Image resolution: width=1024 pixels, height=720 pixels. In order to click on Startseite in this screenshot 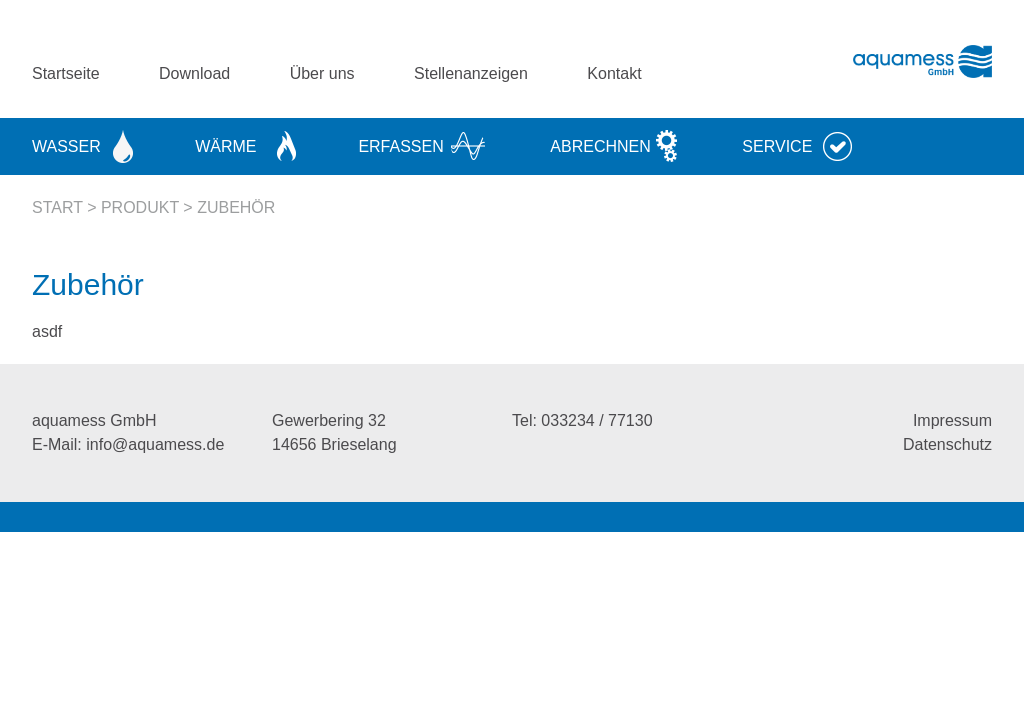, I will do `click(66, 73)`.